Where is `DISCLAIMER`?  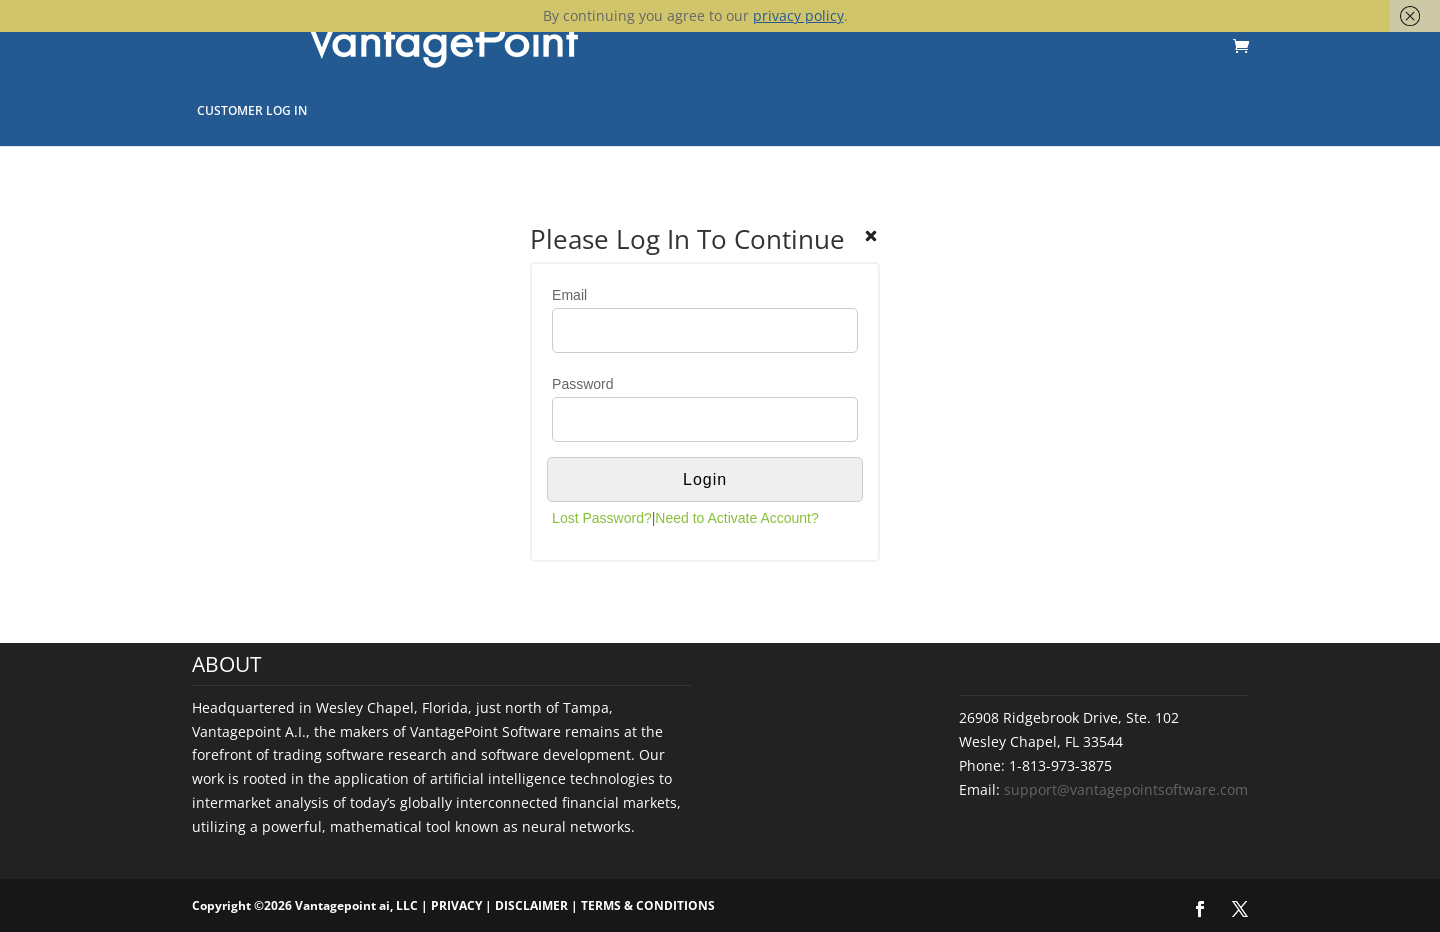
DISCLAIMER is located at coordinates (531, 905).